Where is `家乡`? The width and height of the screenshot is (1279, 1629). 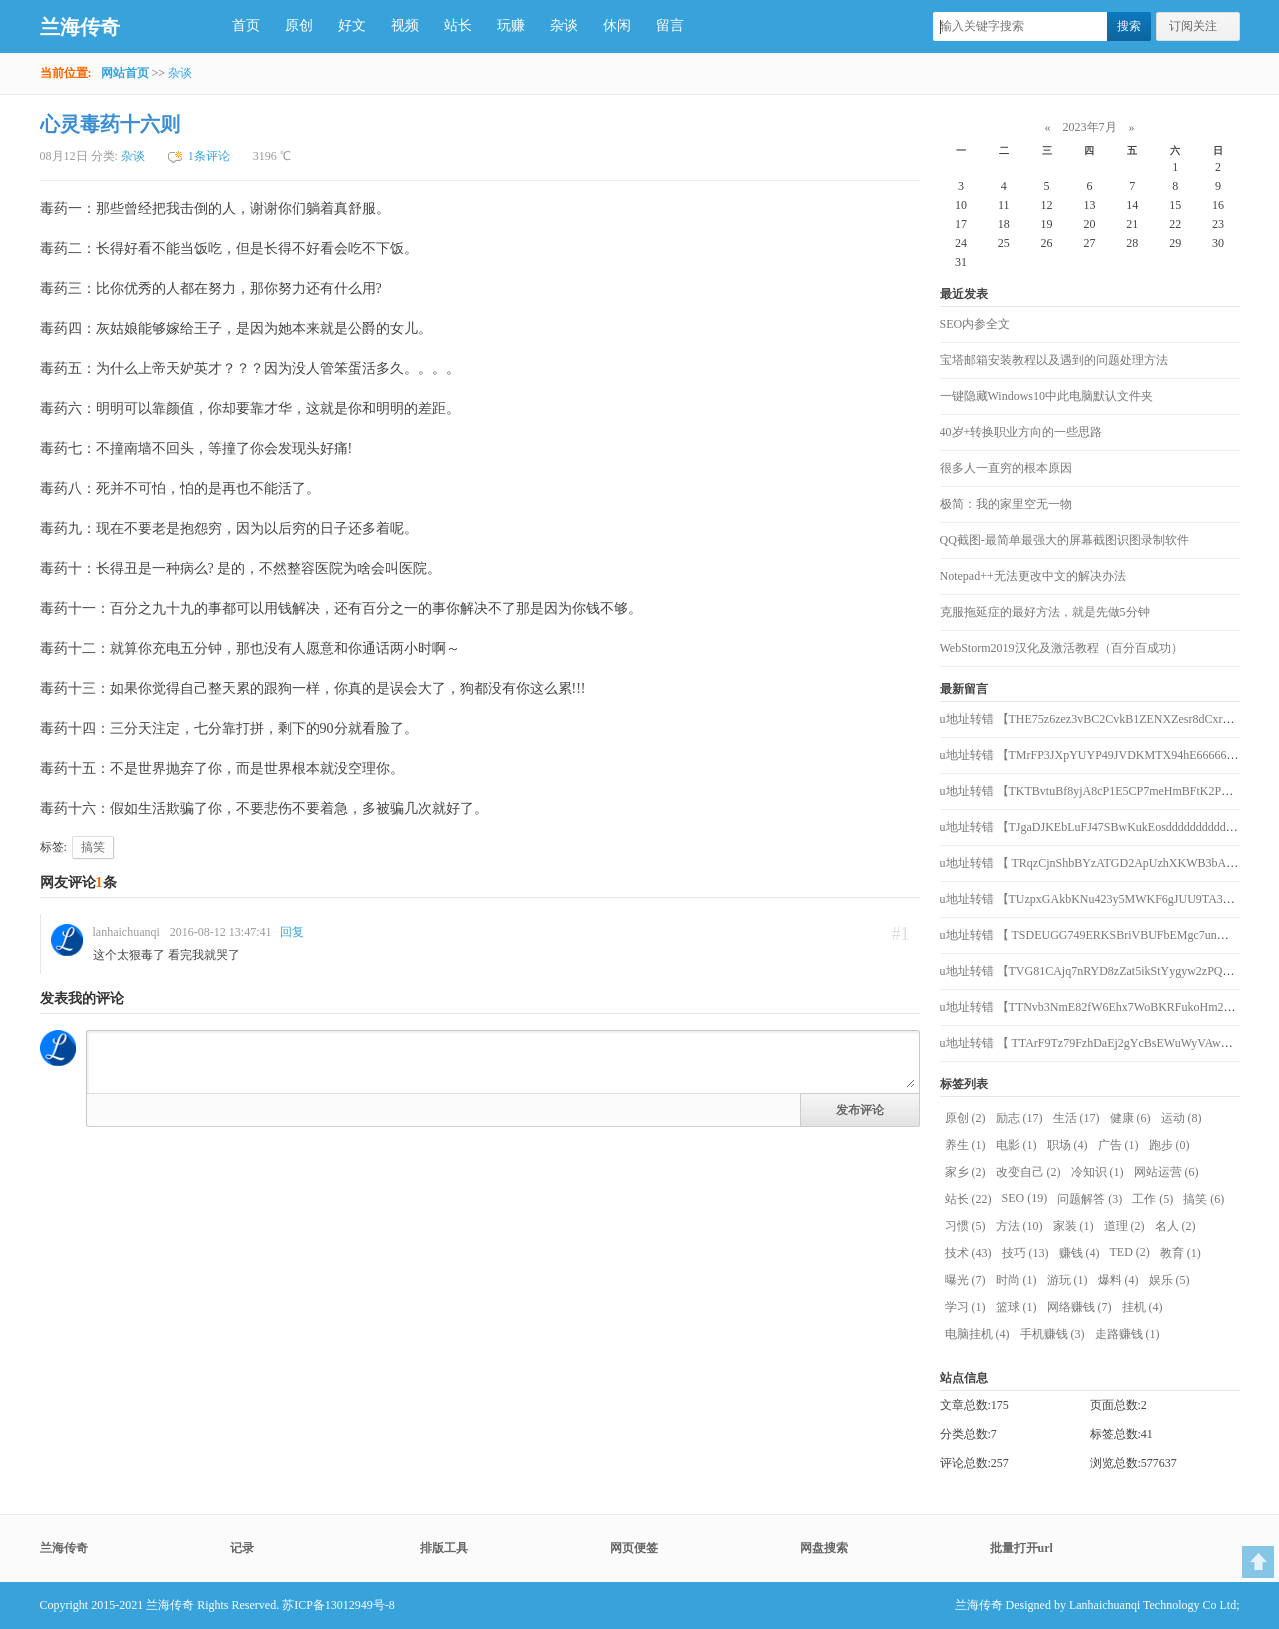 家乡 is located at coordinates (965, 1172).